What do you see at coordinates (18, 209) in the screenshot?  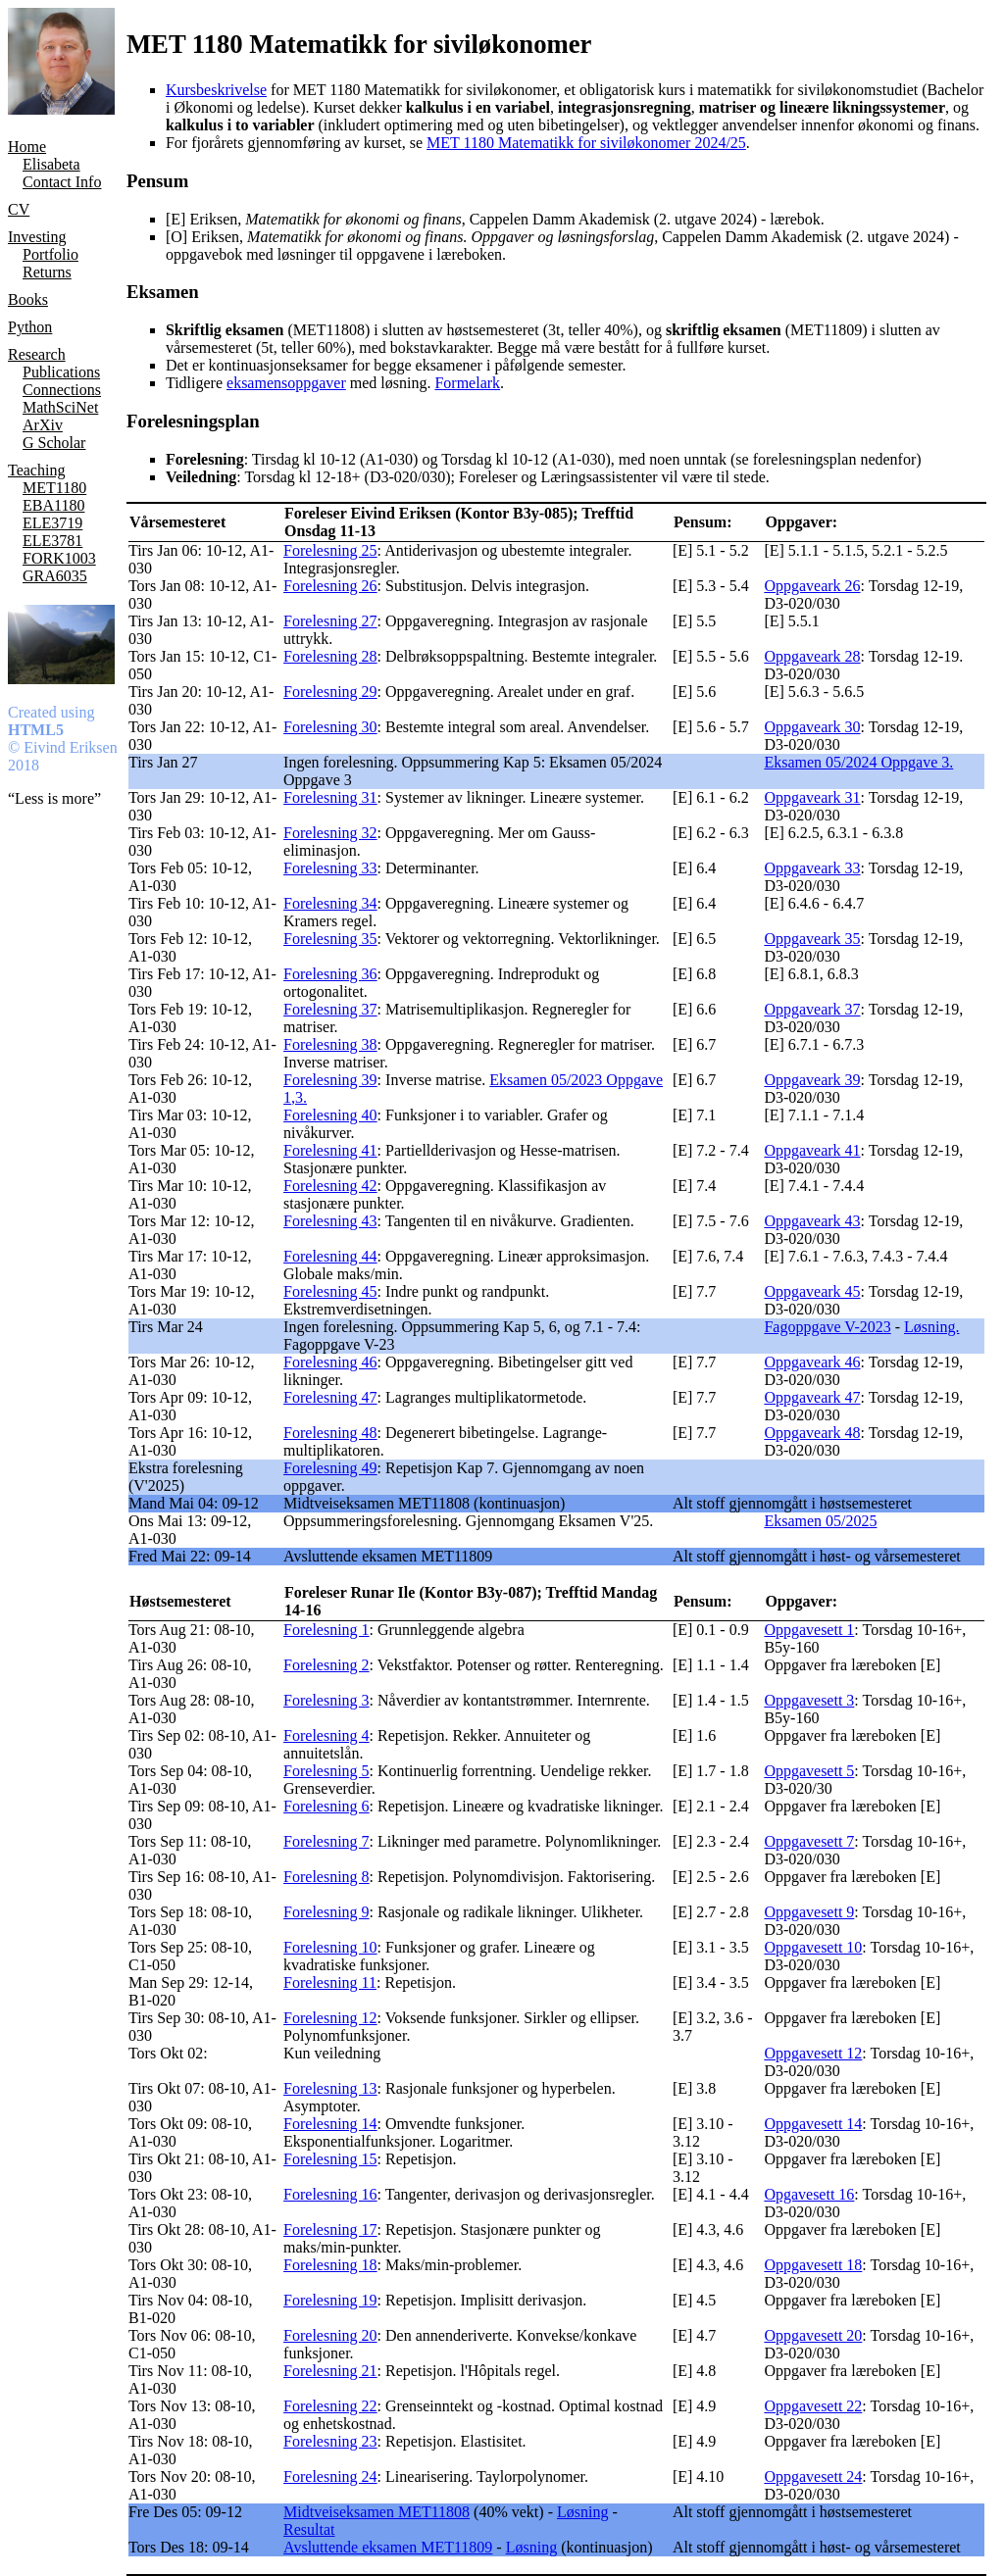 I see `CV` at bounding box center [18, 209].